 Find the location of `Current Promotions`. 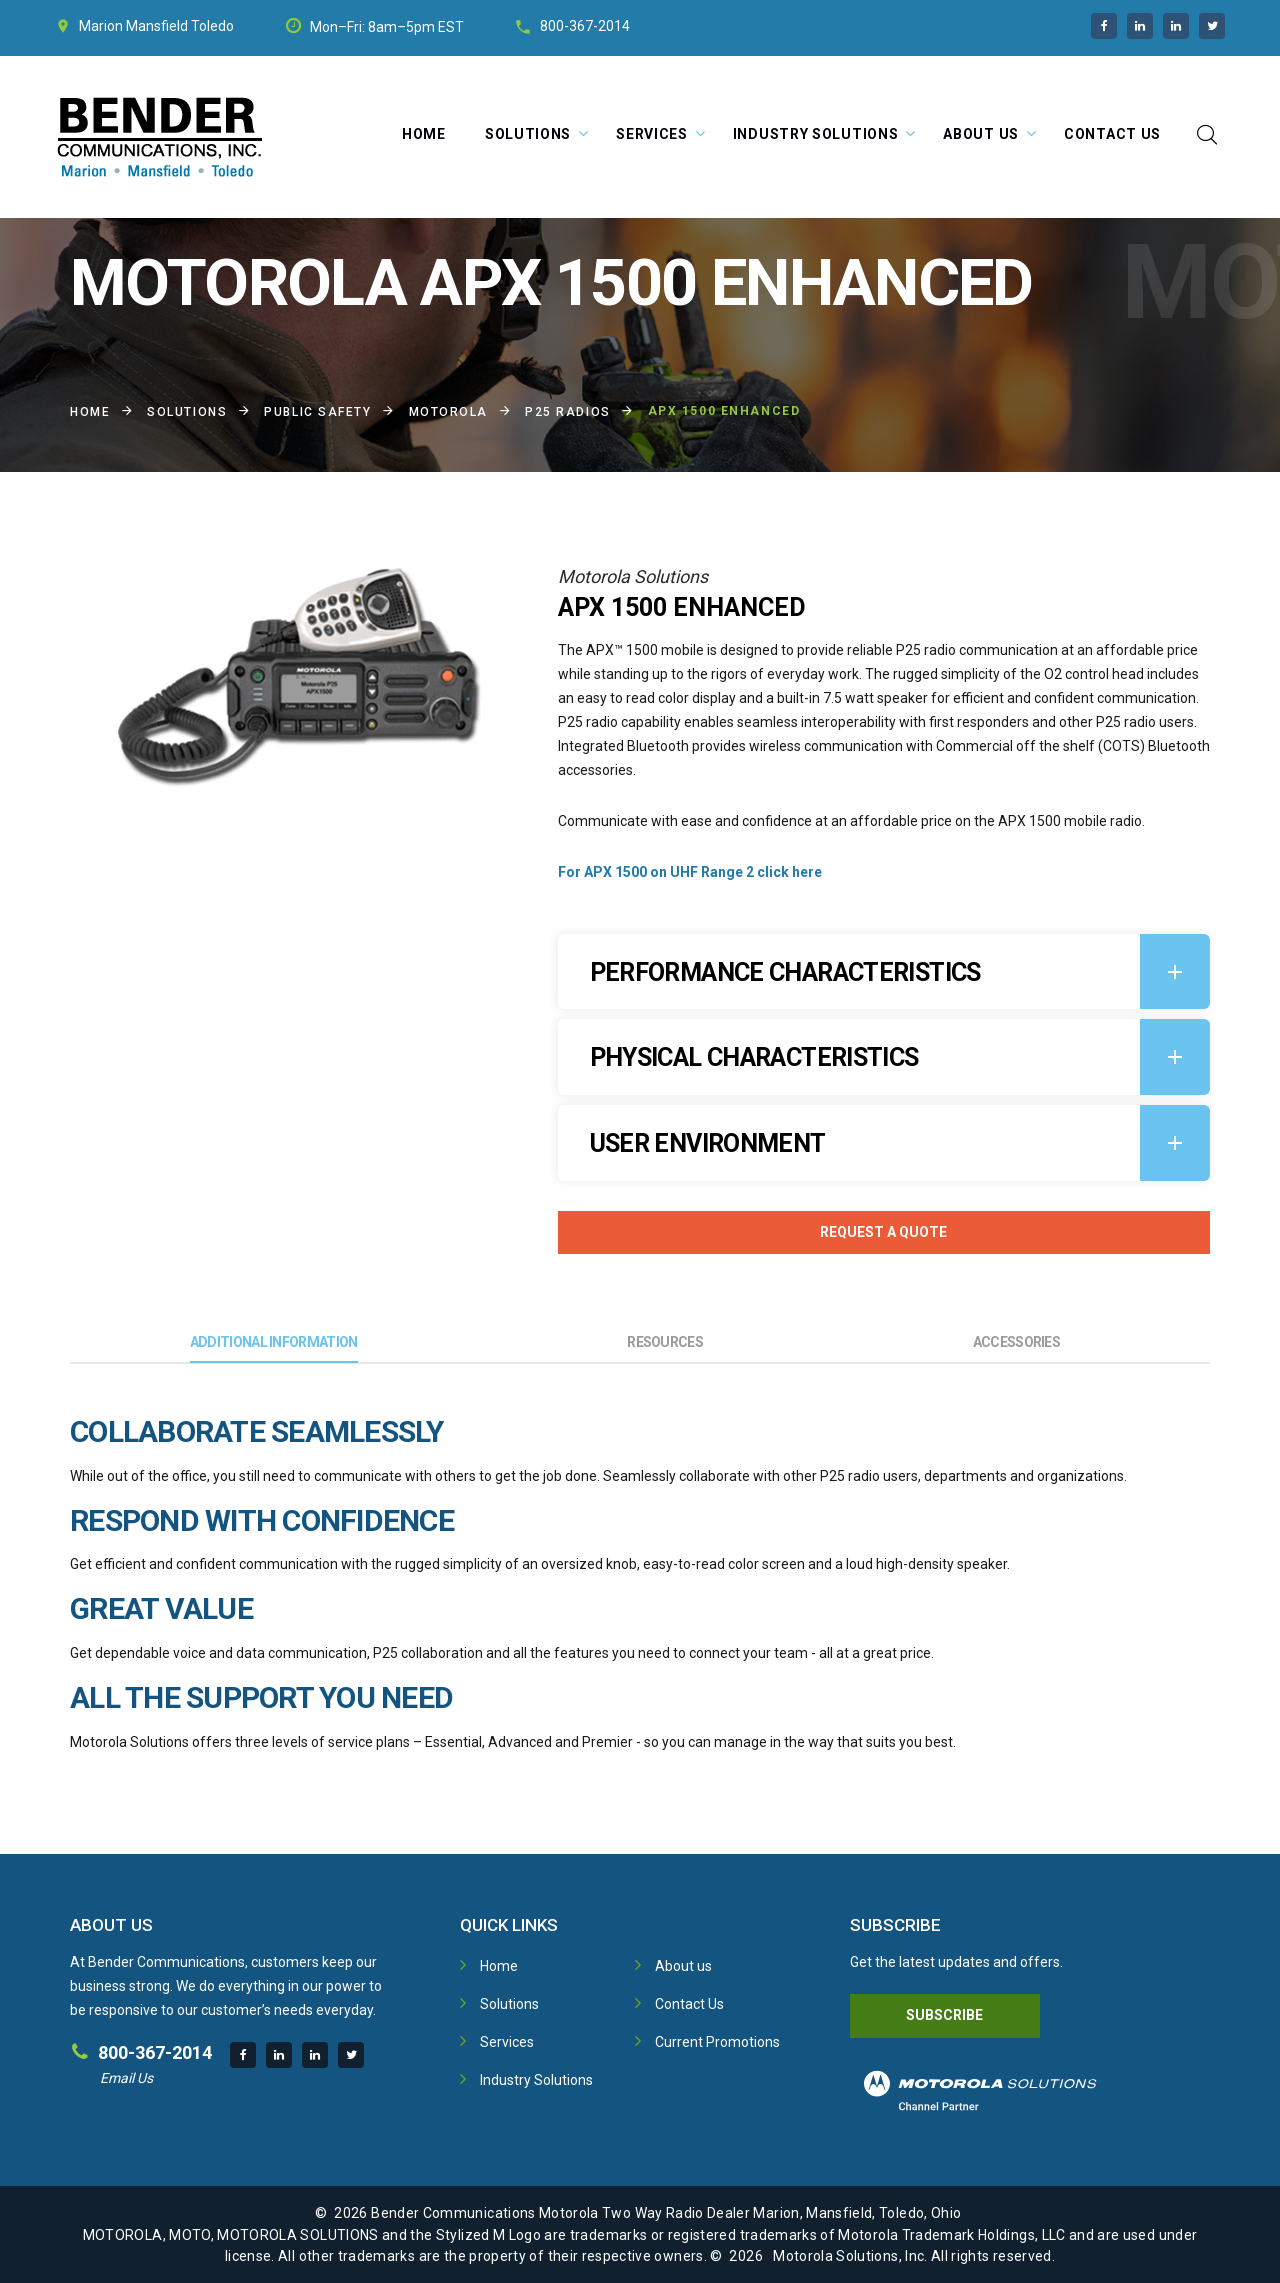

Current Promotions is located at coordinates (717, 2042).